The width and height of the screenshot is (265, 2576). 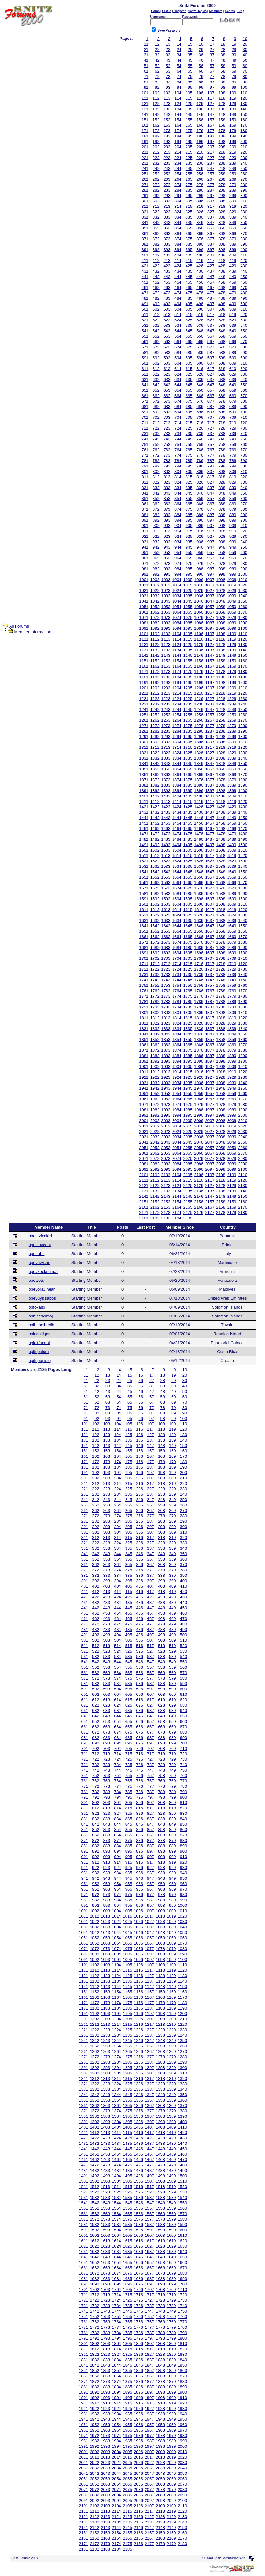 I want to click on 1454, so click(x=176, y=823).